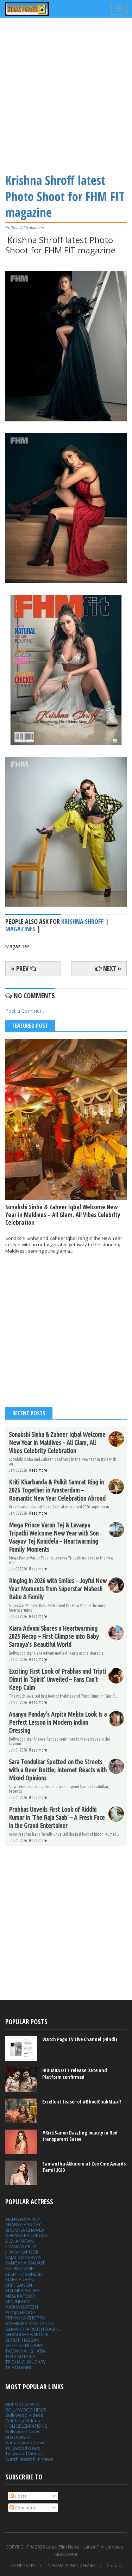  Describe the element at coordinates (25, 2362) in the screenshot. I see `TRIDHA CHOUDARY` at that location.